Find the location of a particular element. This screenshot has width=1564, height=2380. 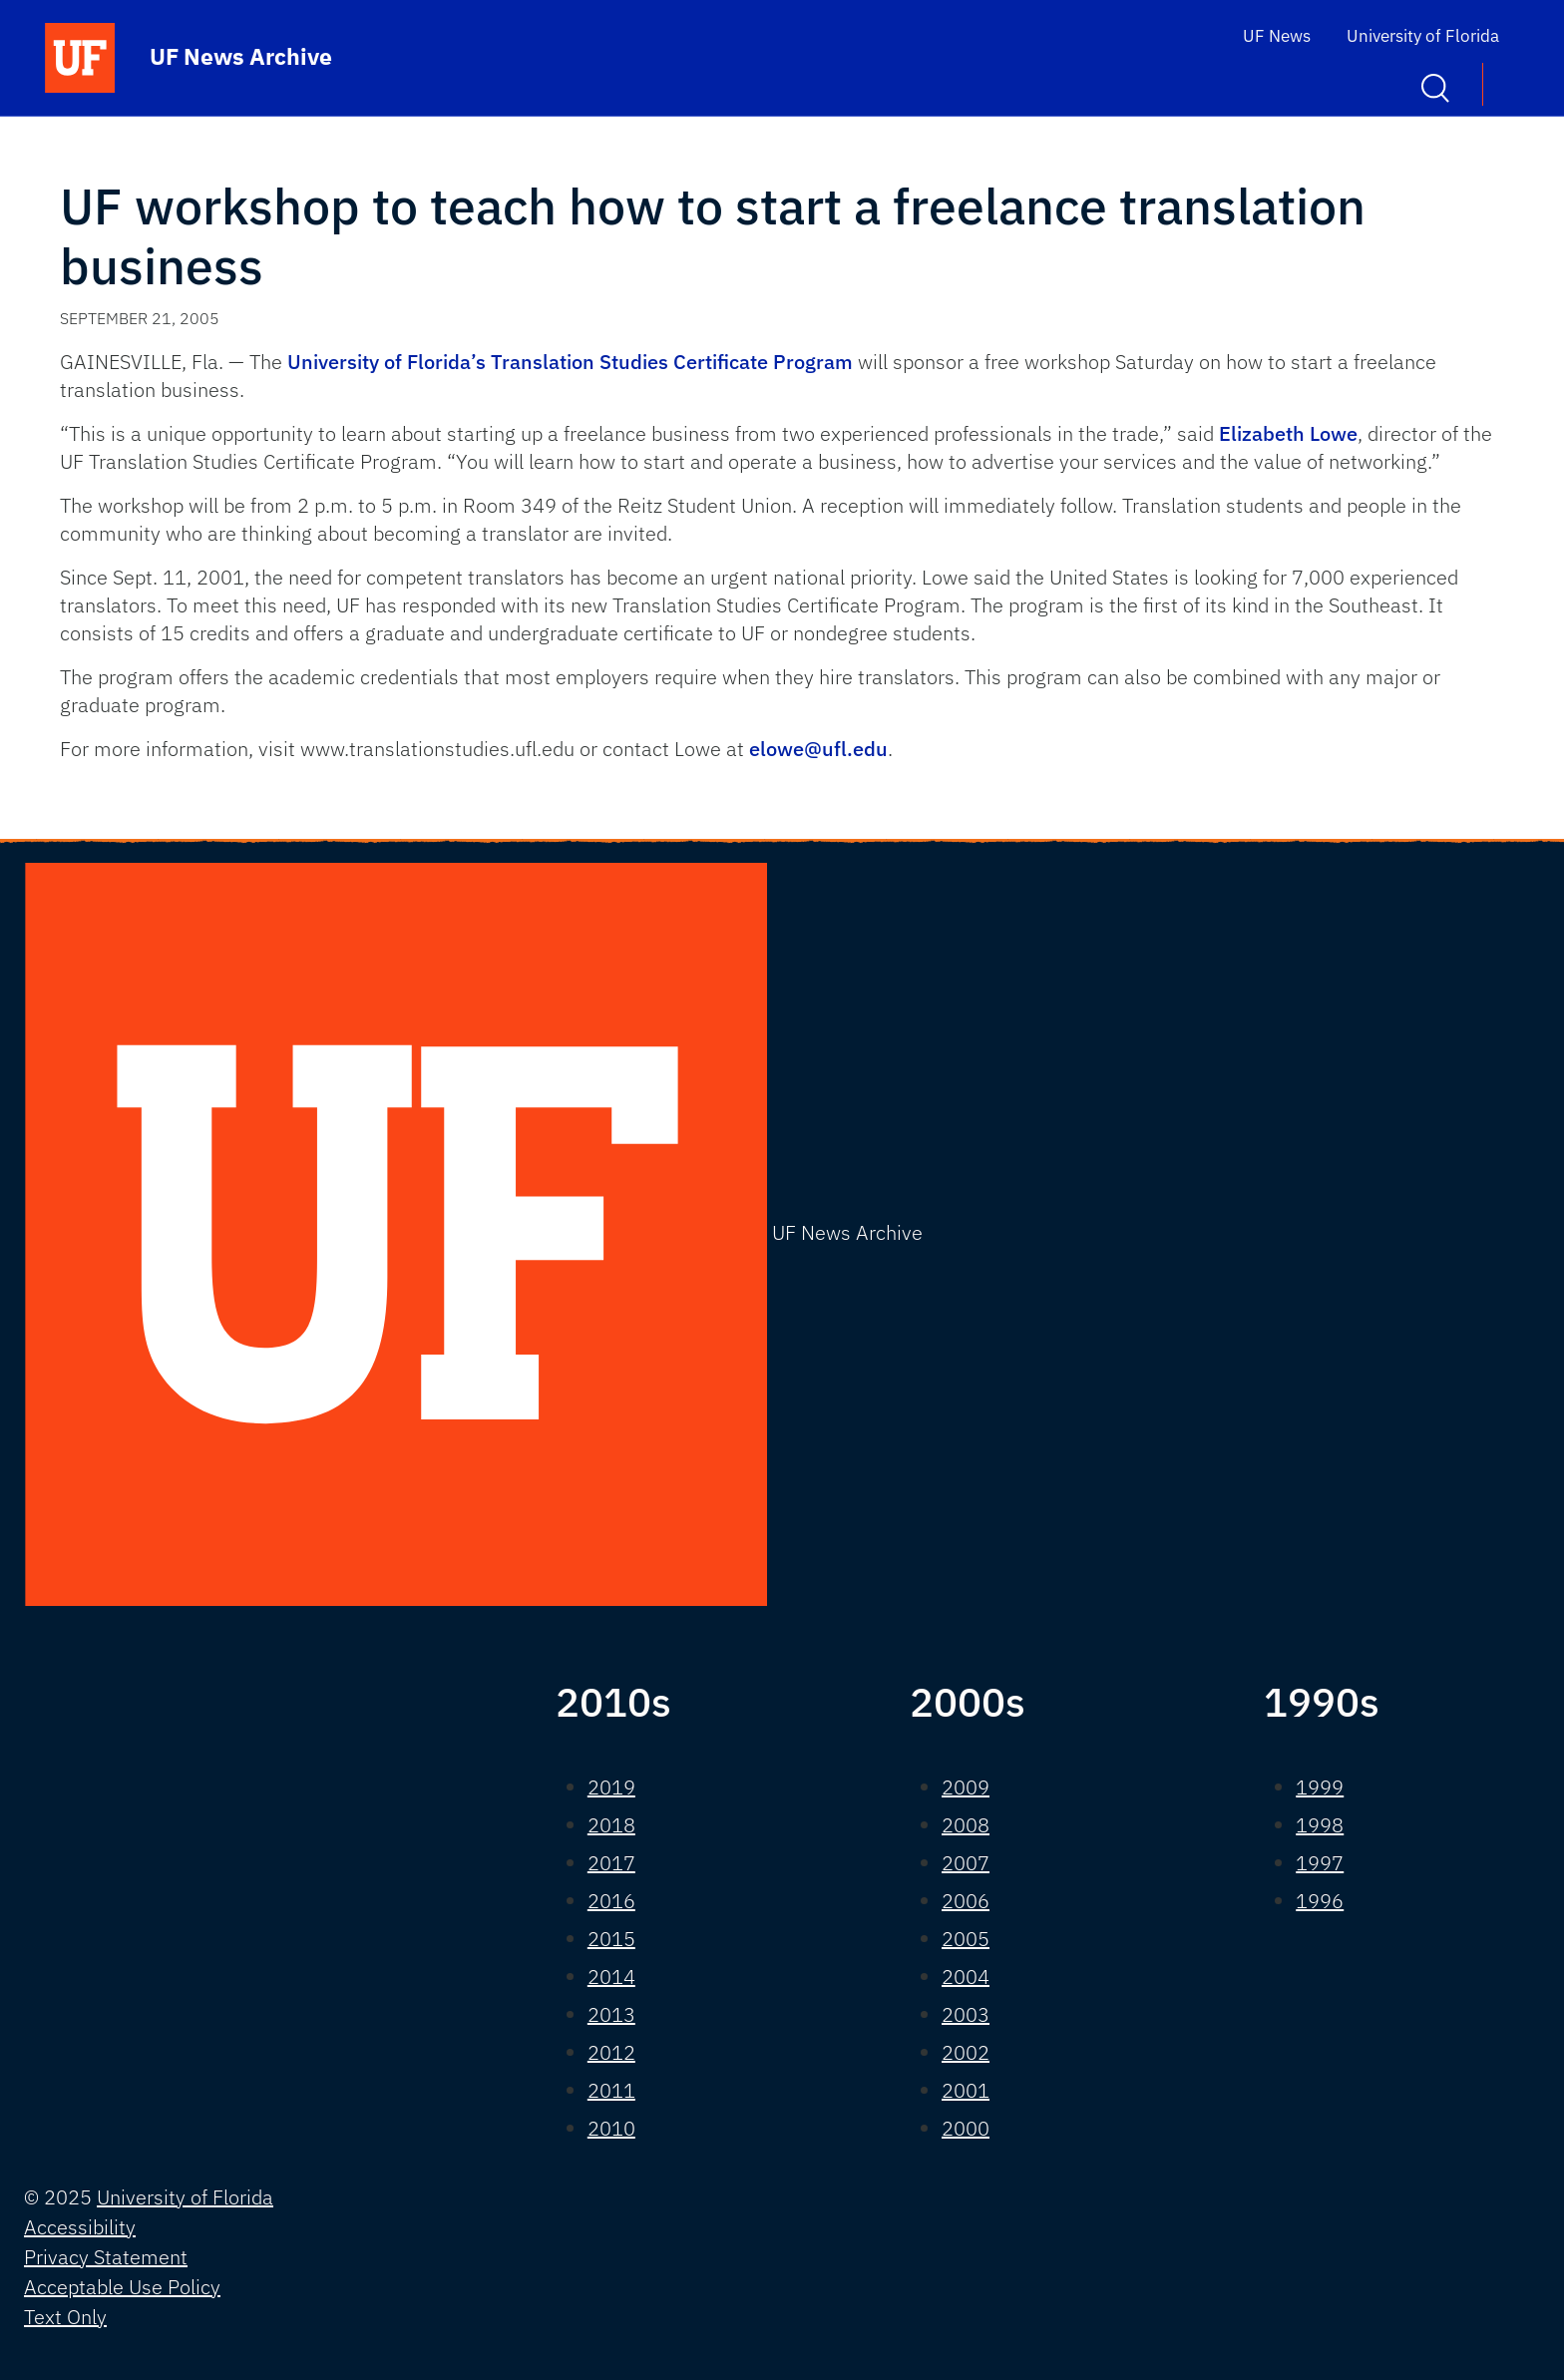

University of Florida is located at coordinates (1423, 36).